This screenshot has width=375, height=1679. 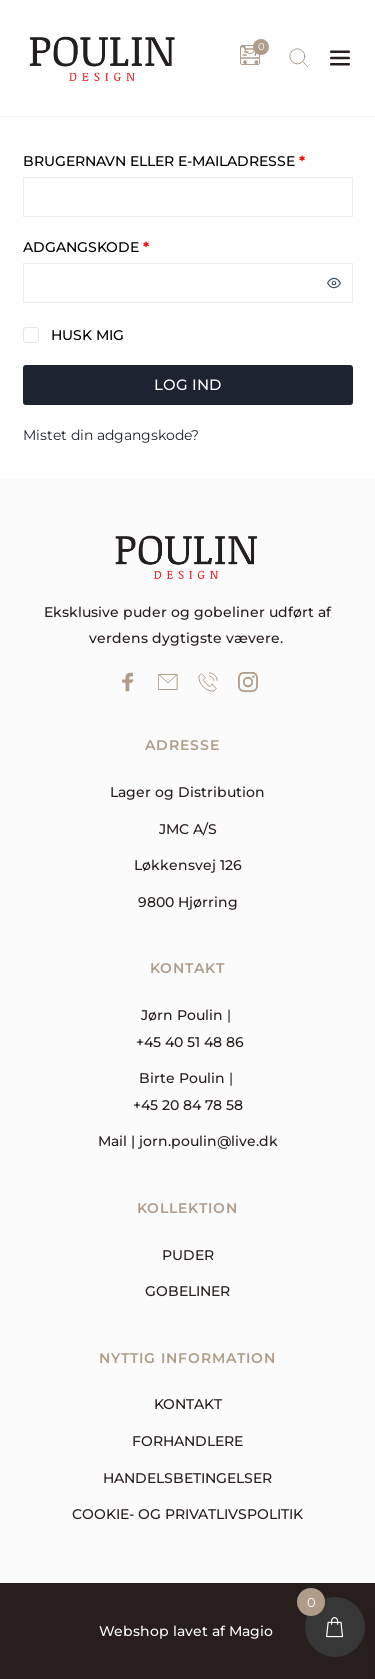 What do you see at coordinates (134, 1631) in the screenshot?
I see `Webshop` at bounding box center [134, 1631].